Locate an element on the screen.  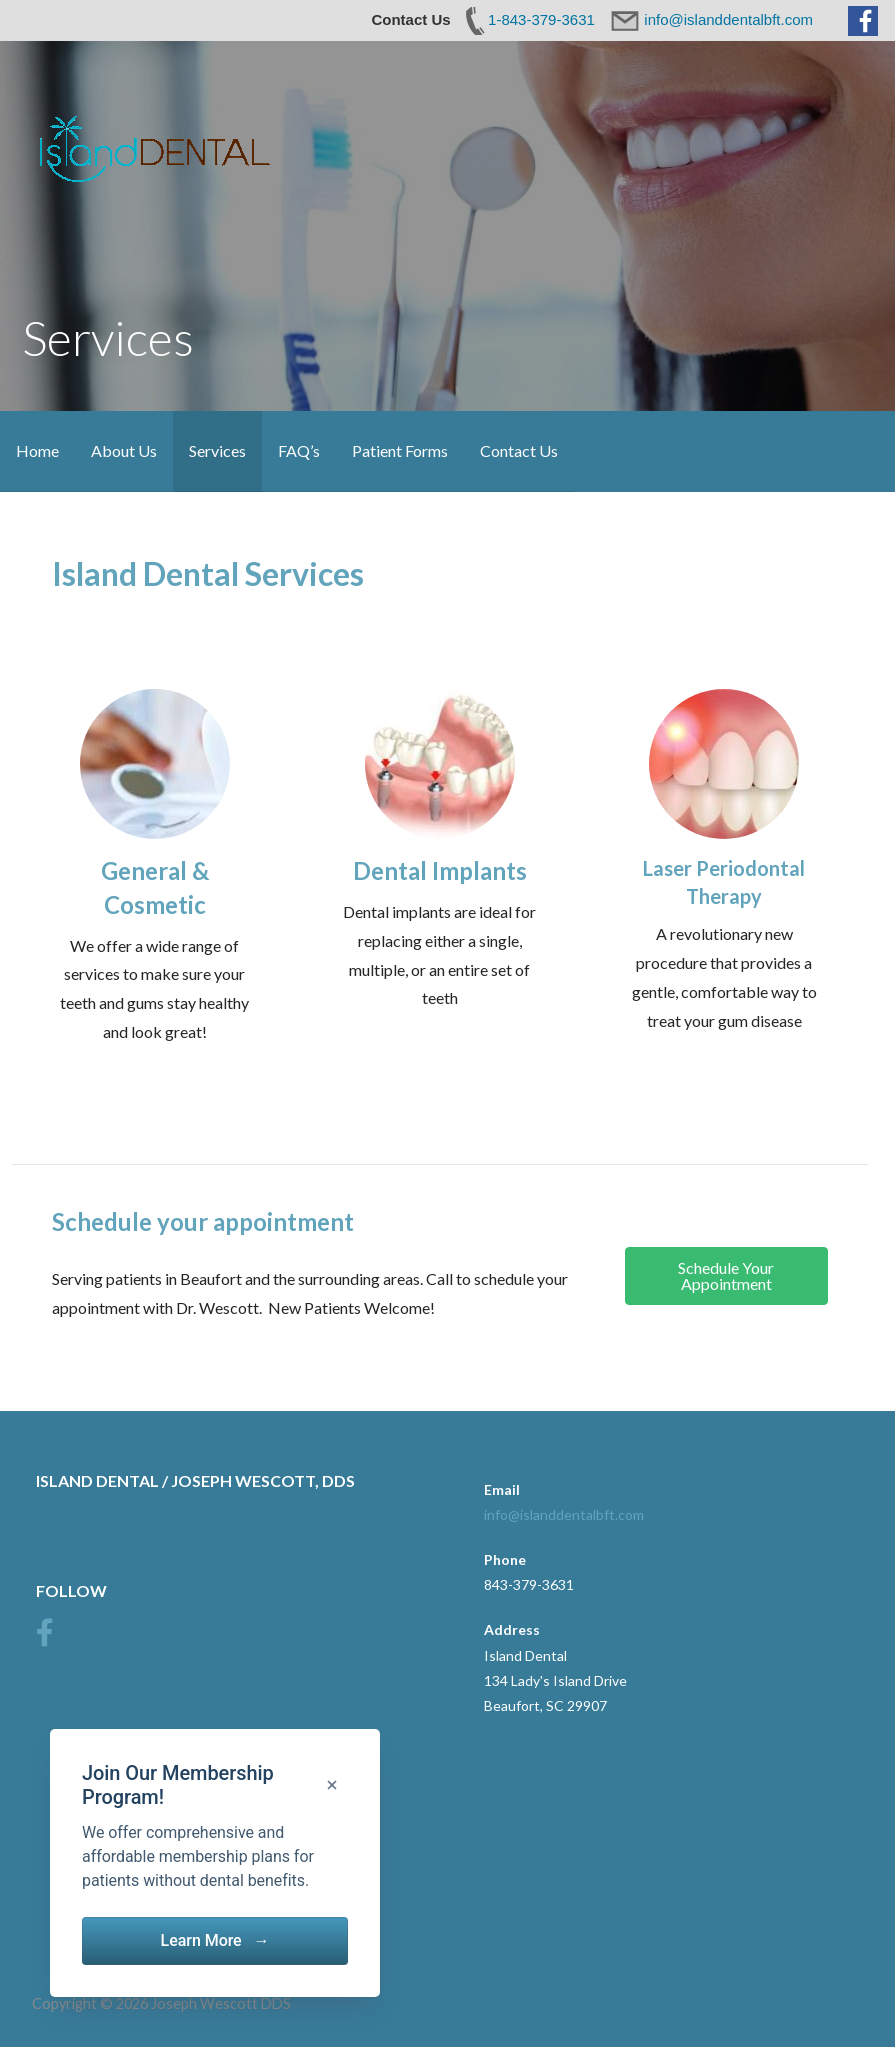
Contact Us is located at coordinates (519, 450).